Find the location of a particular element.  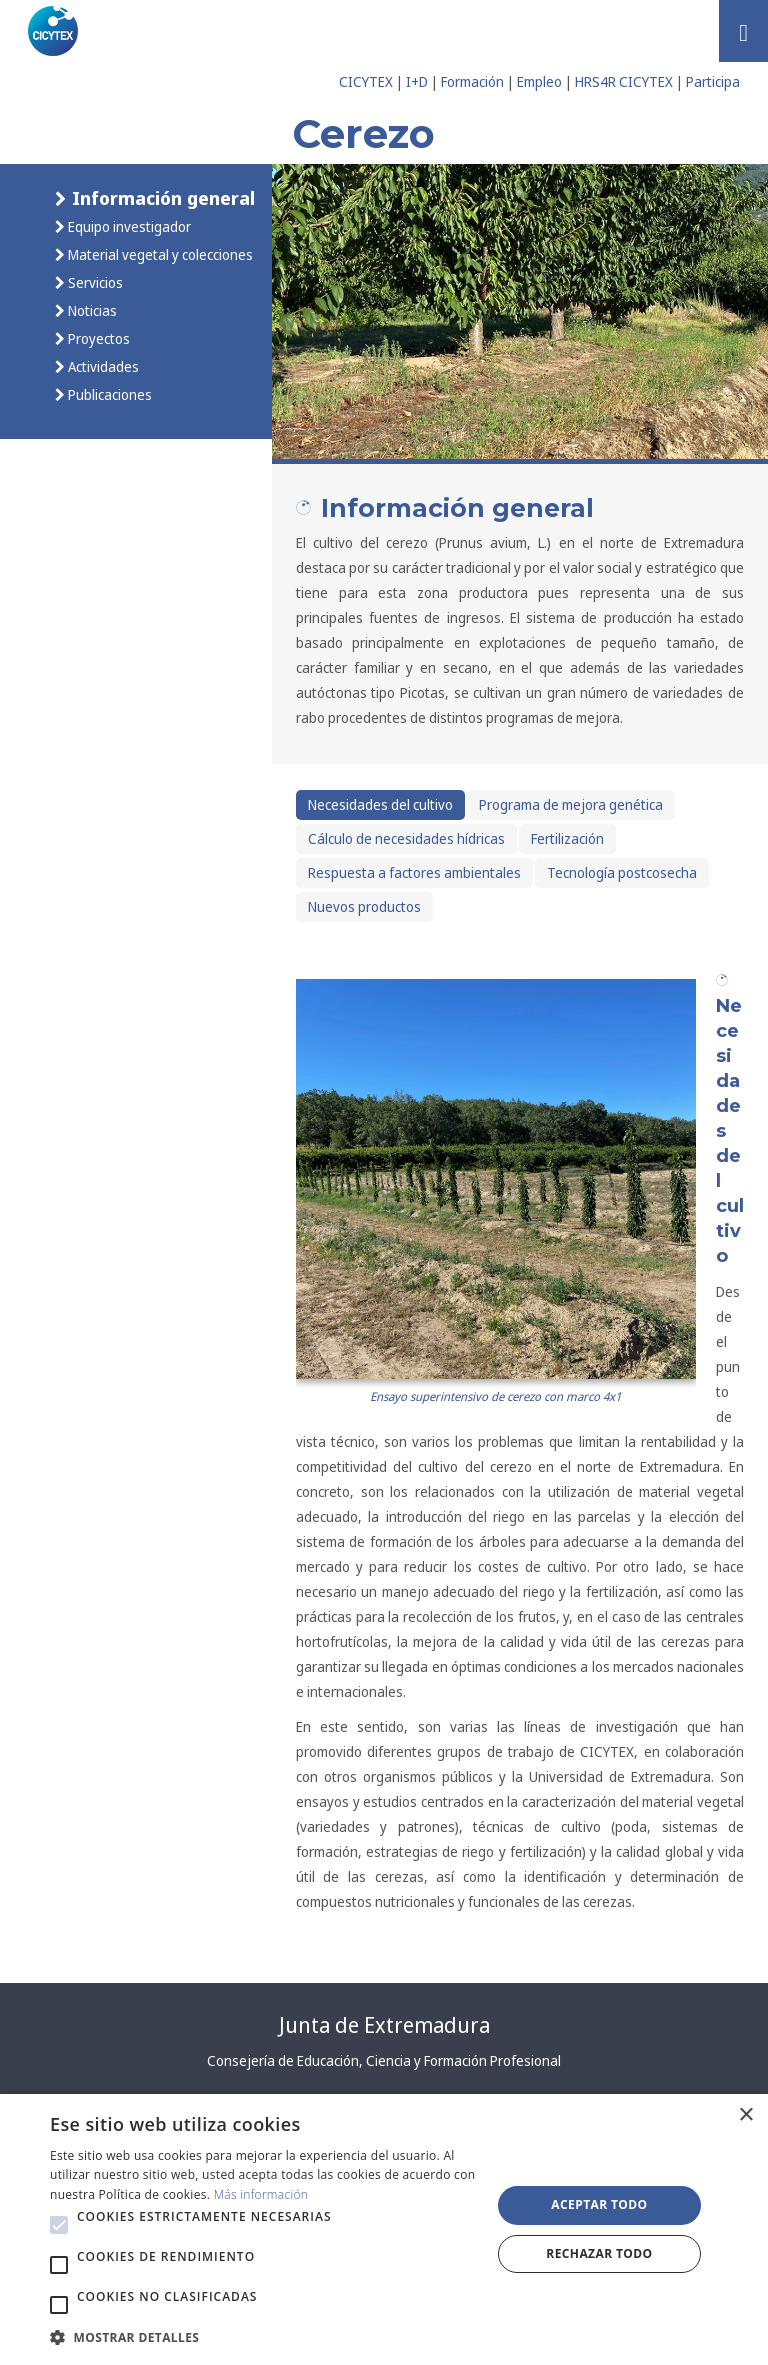

Junta de Extremadura is located at coordinates (384, 2025).